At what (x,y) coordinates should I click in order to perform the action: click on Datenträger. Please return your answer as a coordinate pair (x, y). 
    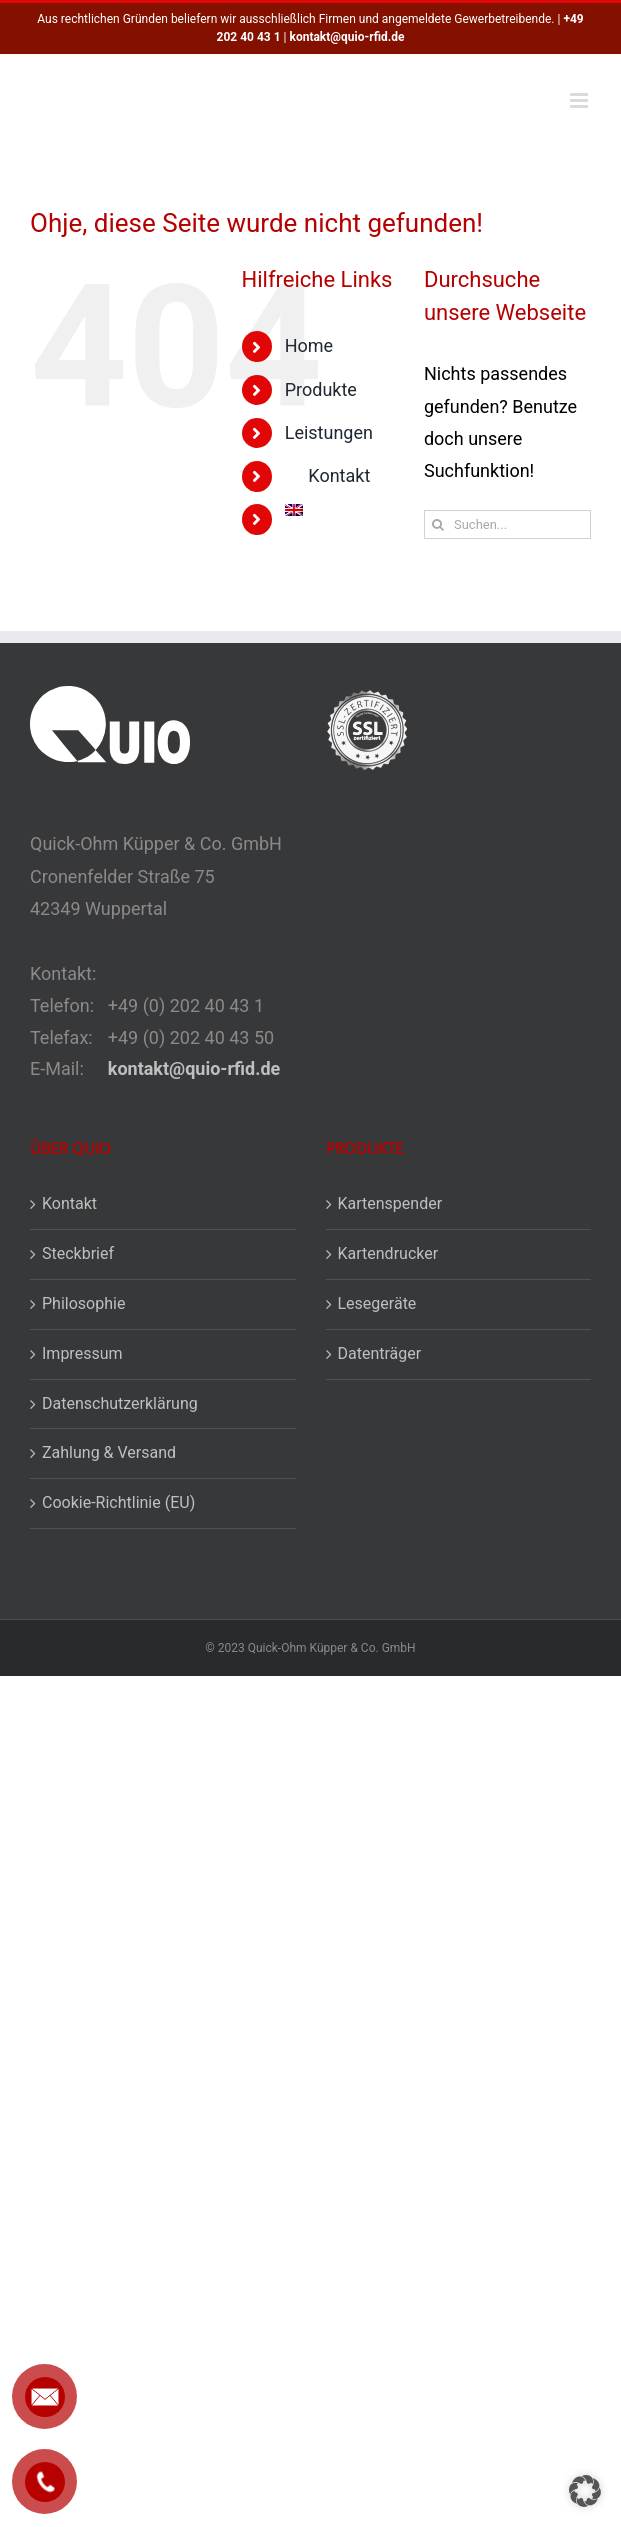
    Looking at the image, I should click on (380, 1353).